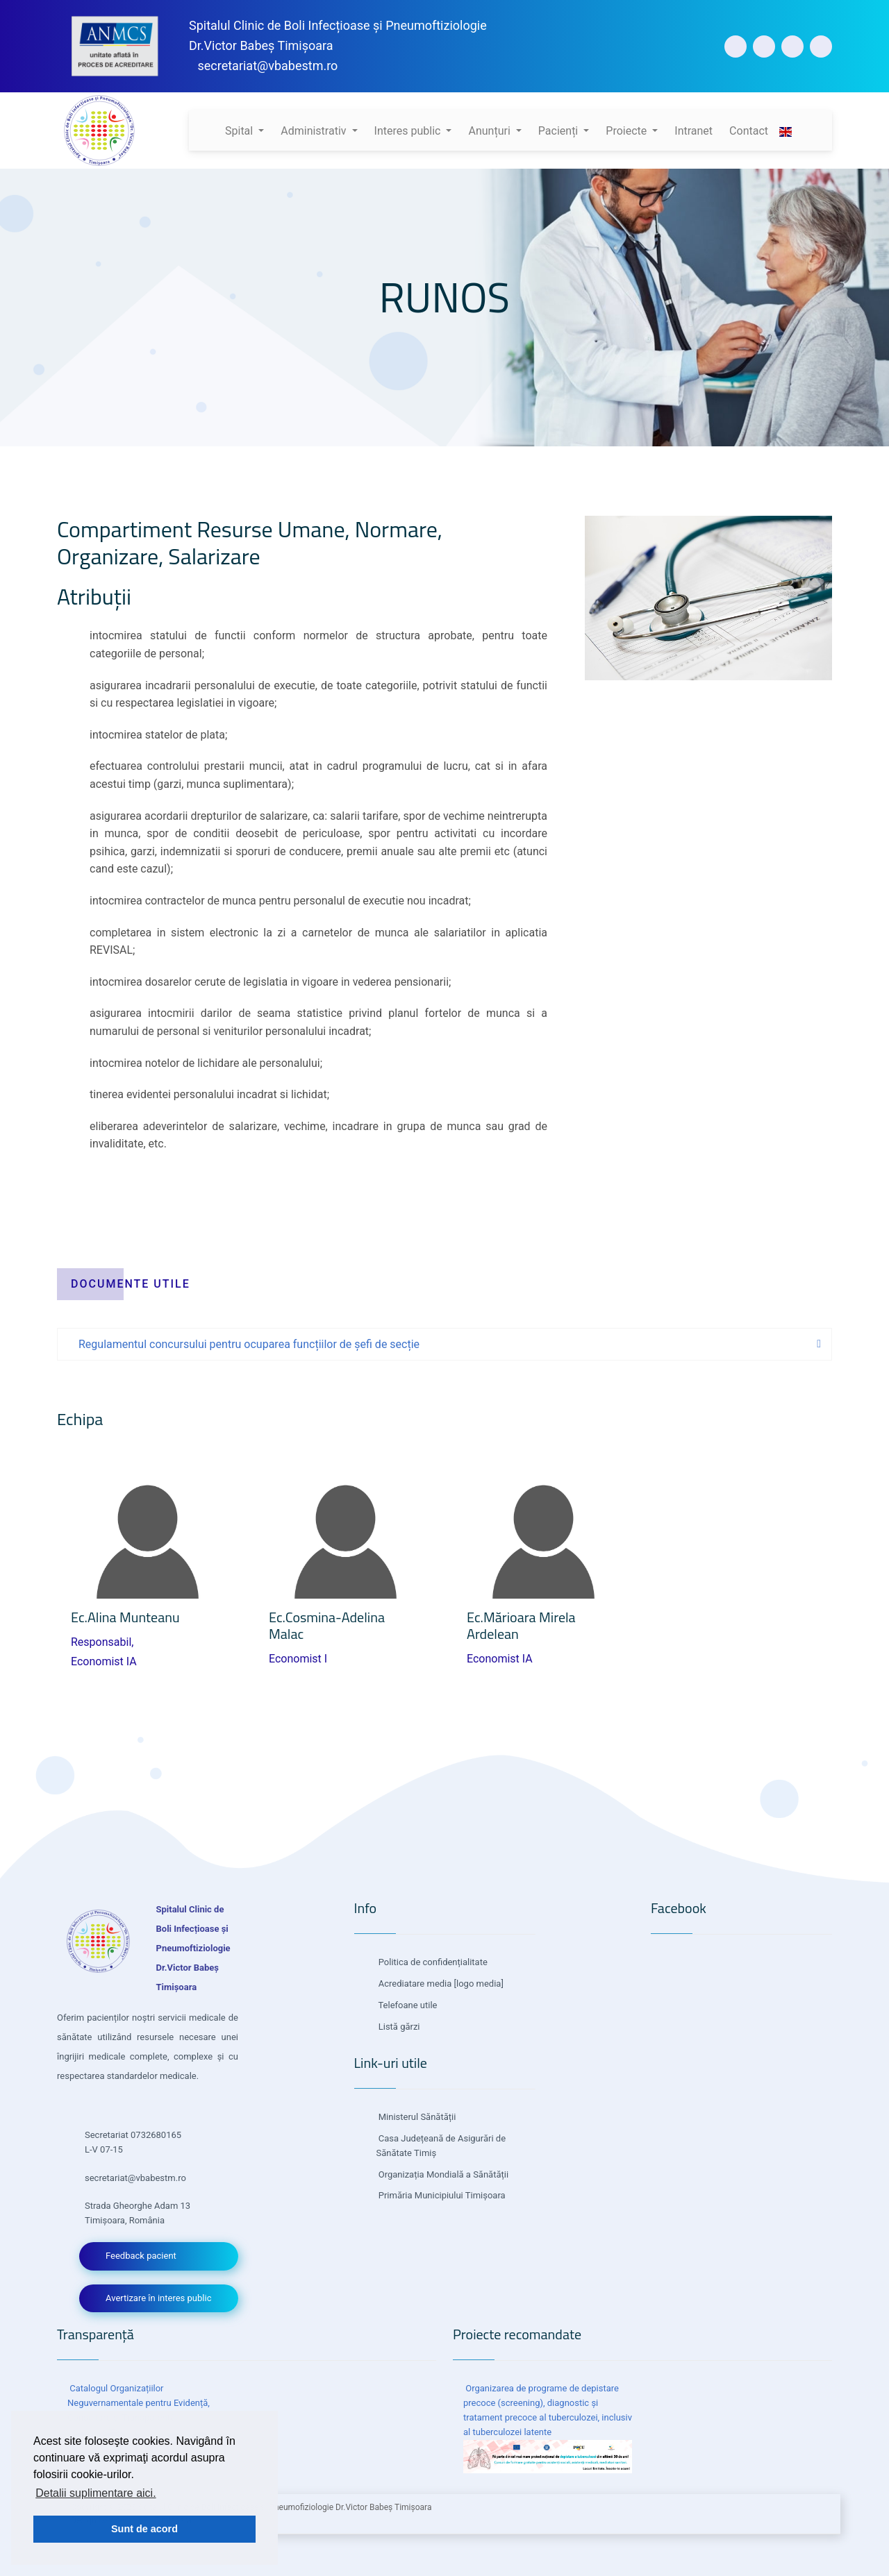  Describe the element at coordinates (95, 2493) in the screenshot. I see `Detalii suplimentare aici. [button]` at that location.